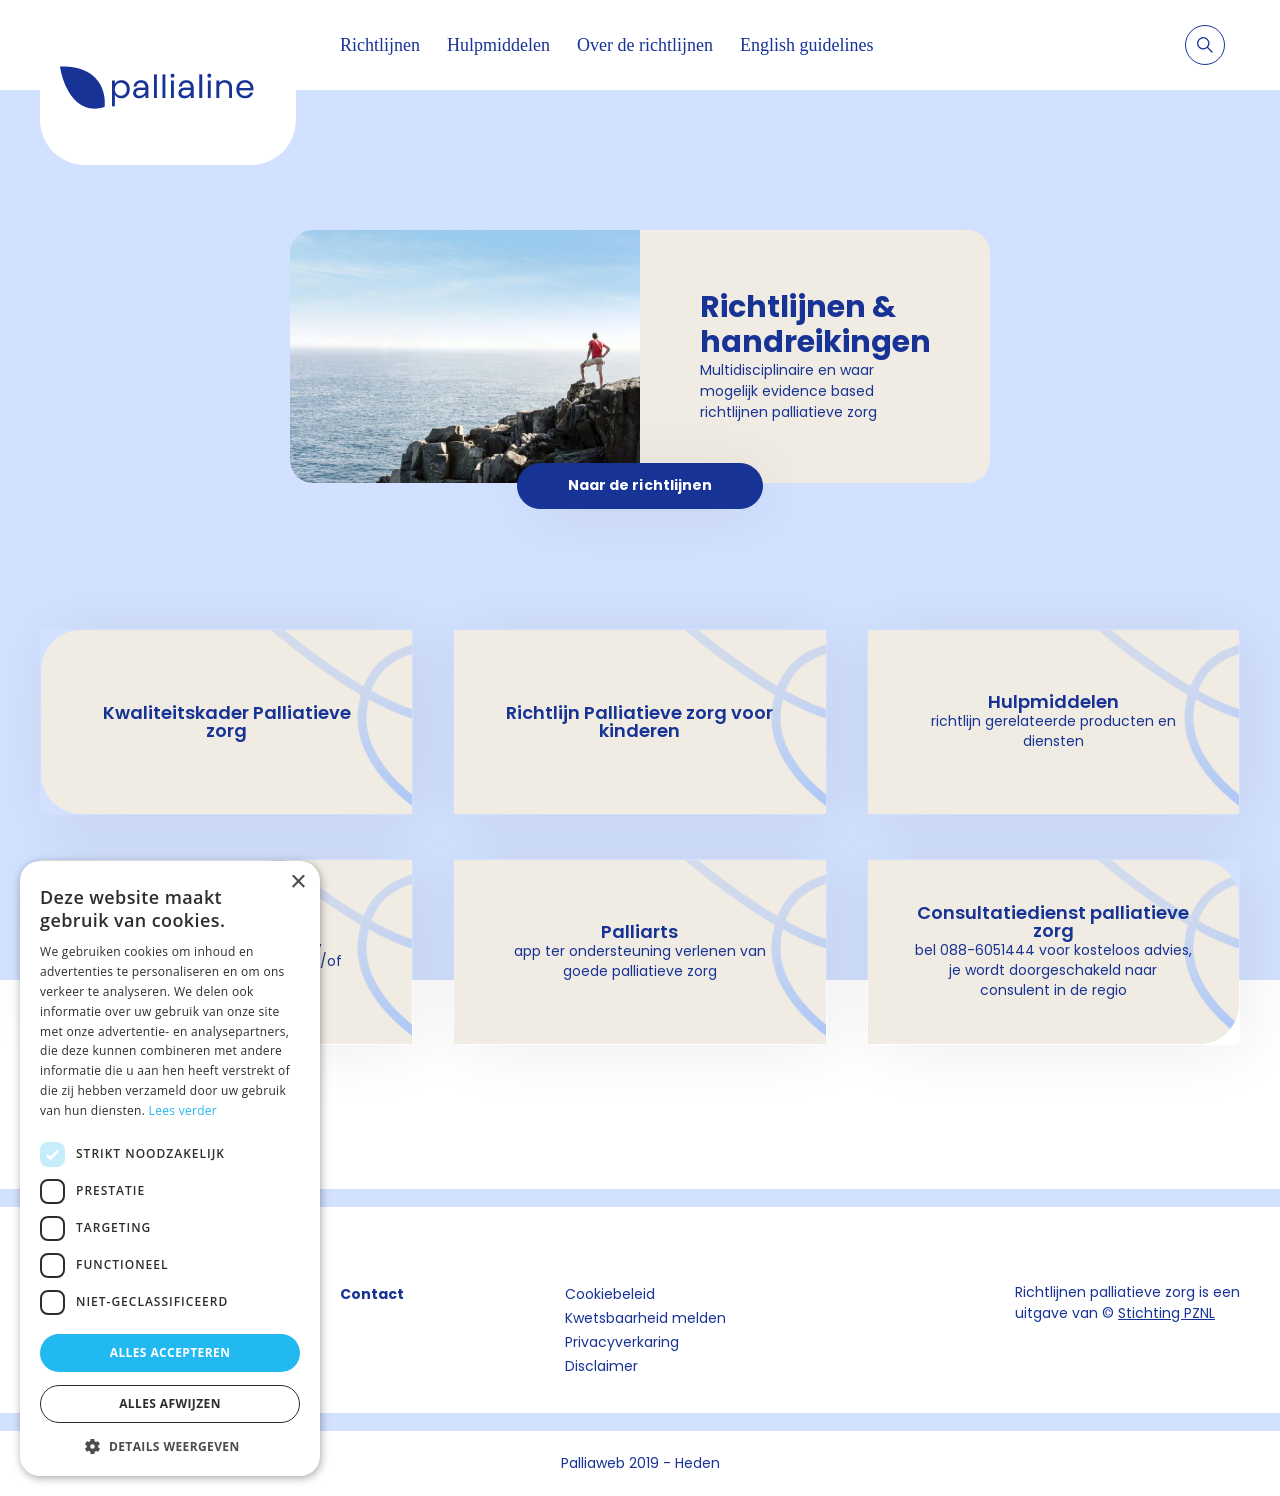  I want to click on Alles accepteren [button], so click(170, 1352).